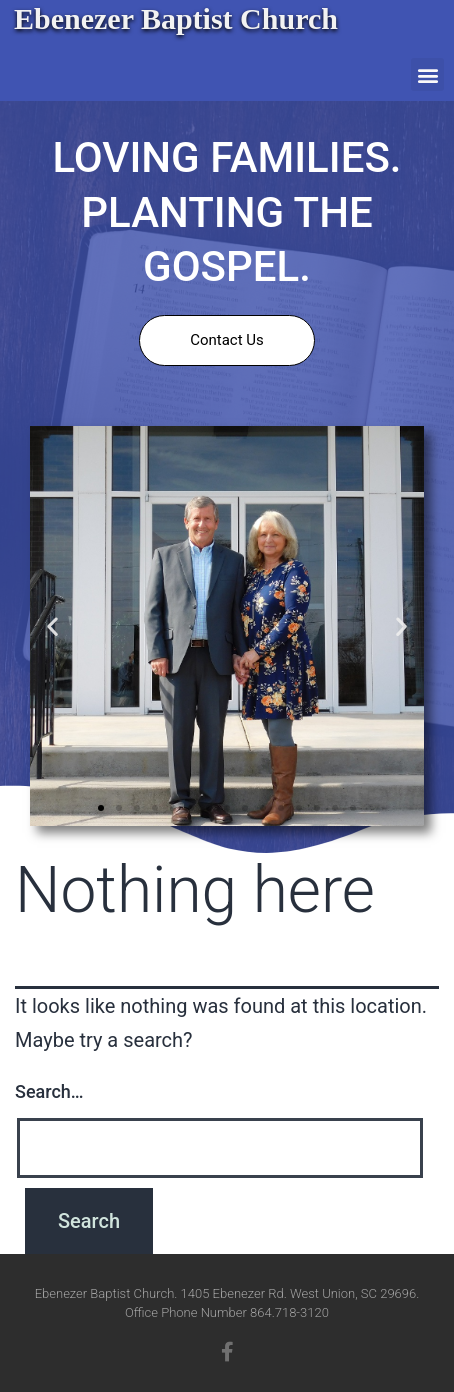 This screenshot has width=454, height=1392. What do you see at coordinates (176, 18) in the screenshot?
I see `Ebenezer Baptist Church` at bounding box center [176, 18].